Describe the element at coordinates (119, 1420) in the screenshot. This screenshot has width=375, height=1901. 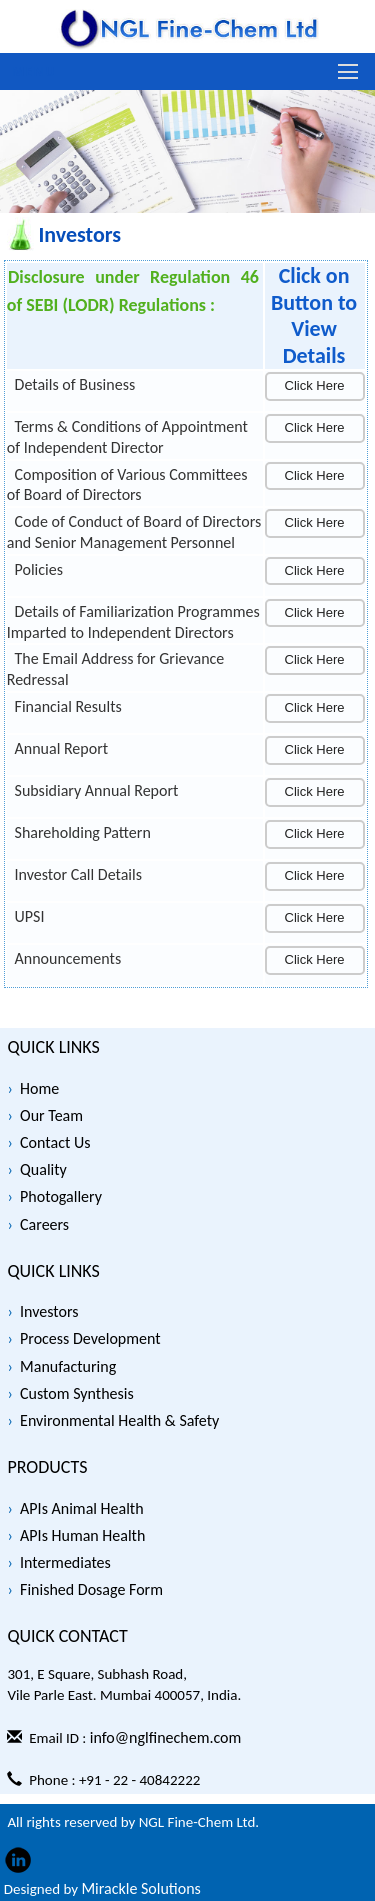
I see `Environmental Health & Safety` at that location.